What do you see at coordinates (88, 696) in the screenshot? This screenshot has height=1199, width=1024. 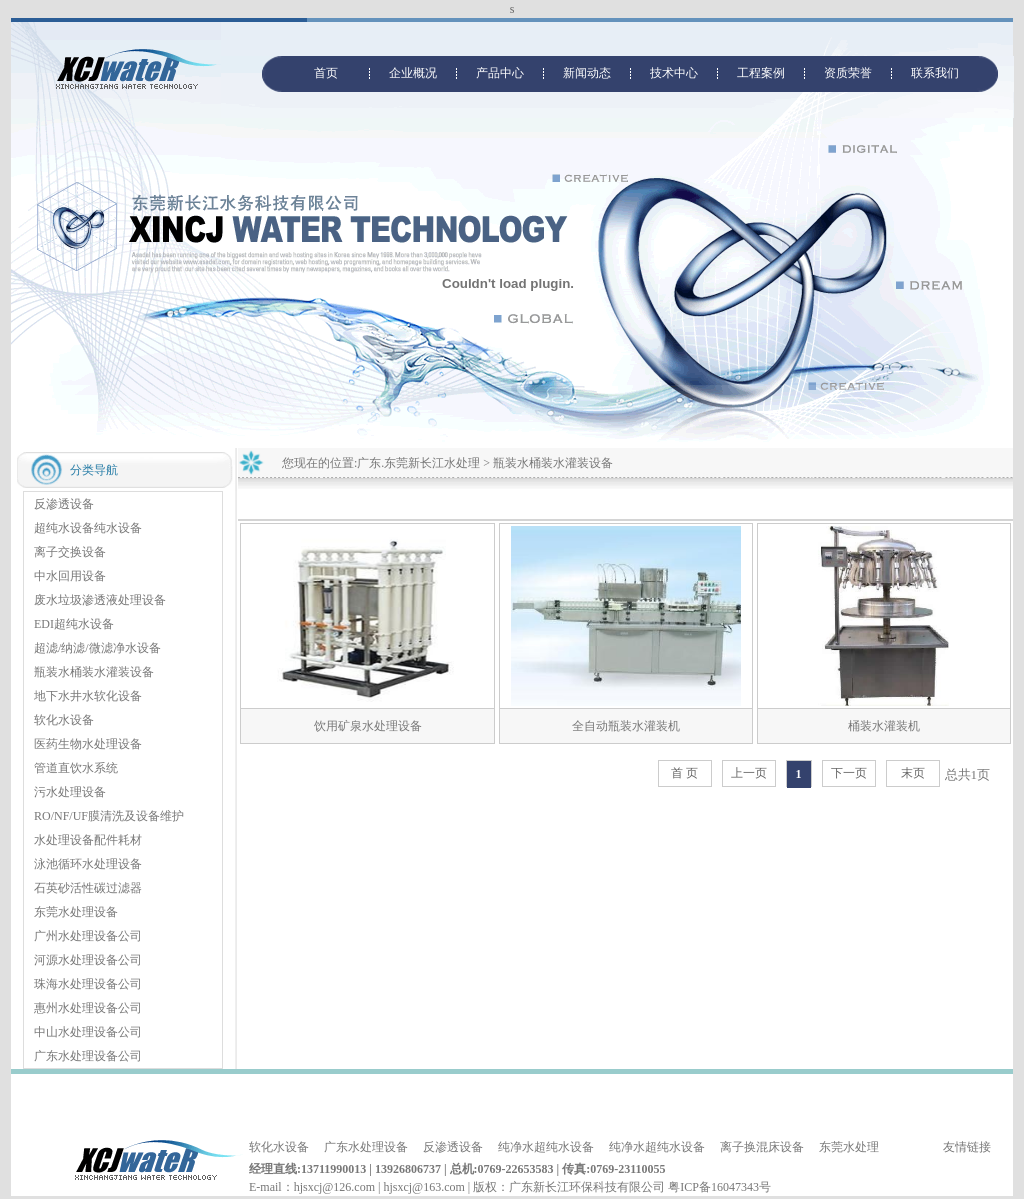 I see `地下水井水软化设备` at bounding box center [88, 696].